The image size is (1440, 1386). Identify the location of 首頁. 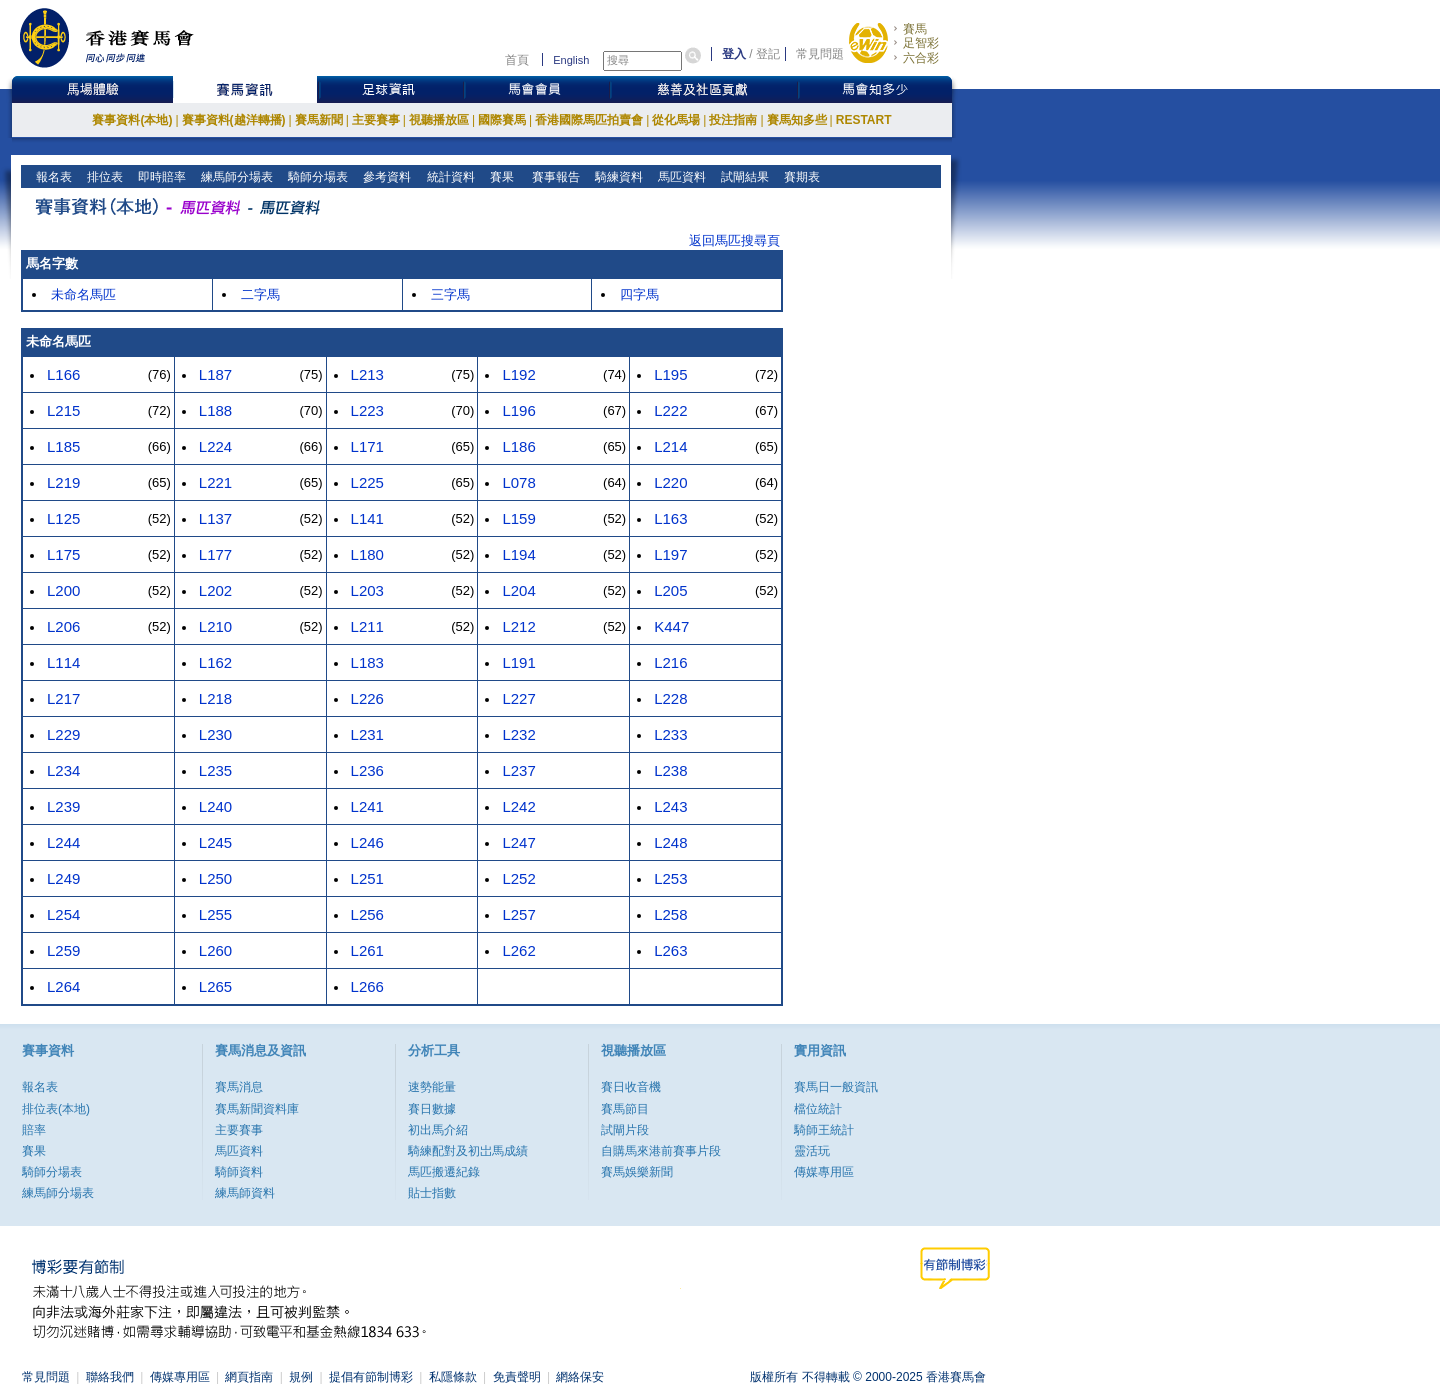
(517, 60).